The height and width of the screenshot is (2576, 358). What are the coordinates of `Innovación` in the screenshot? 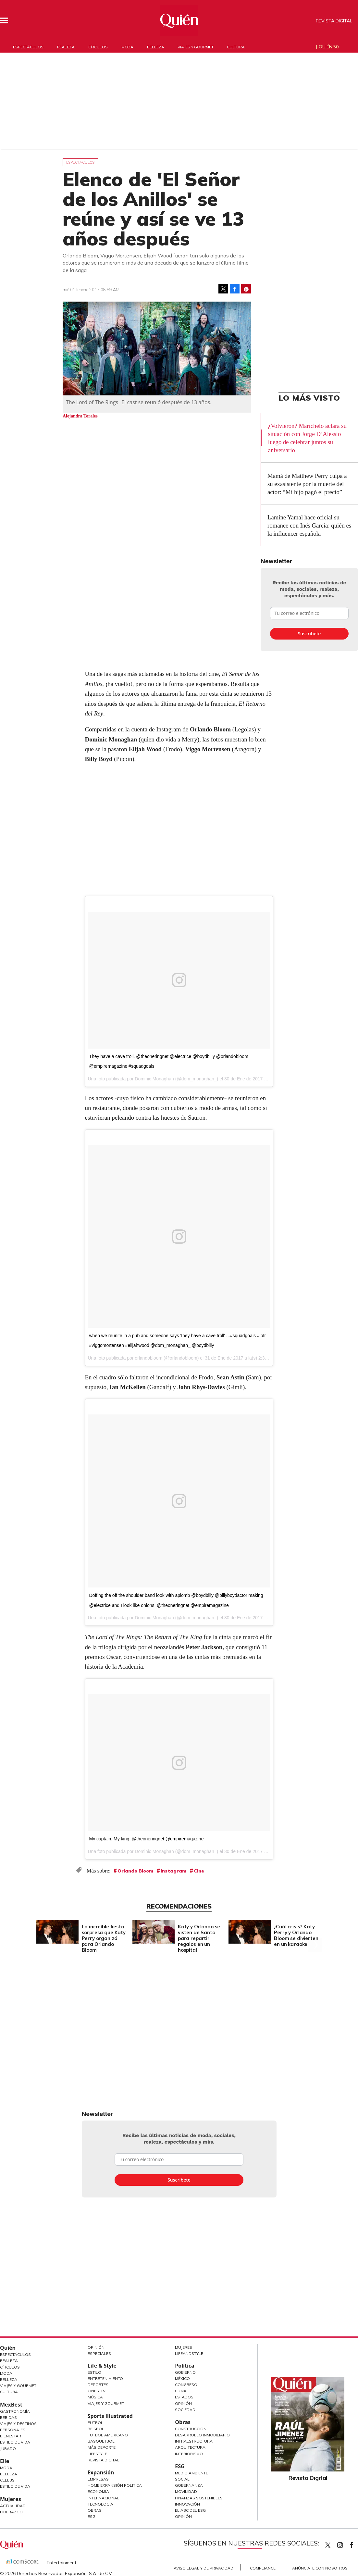 It's located at (187, 2504).